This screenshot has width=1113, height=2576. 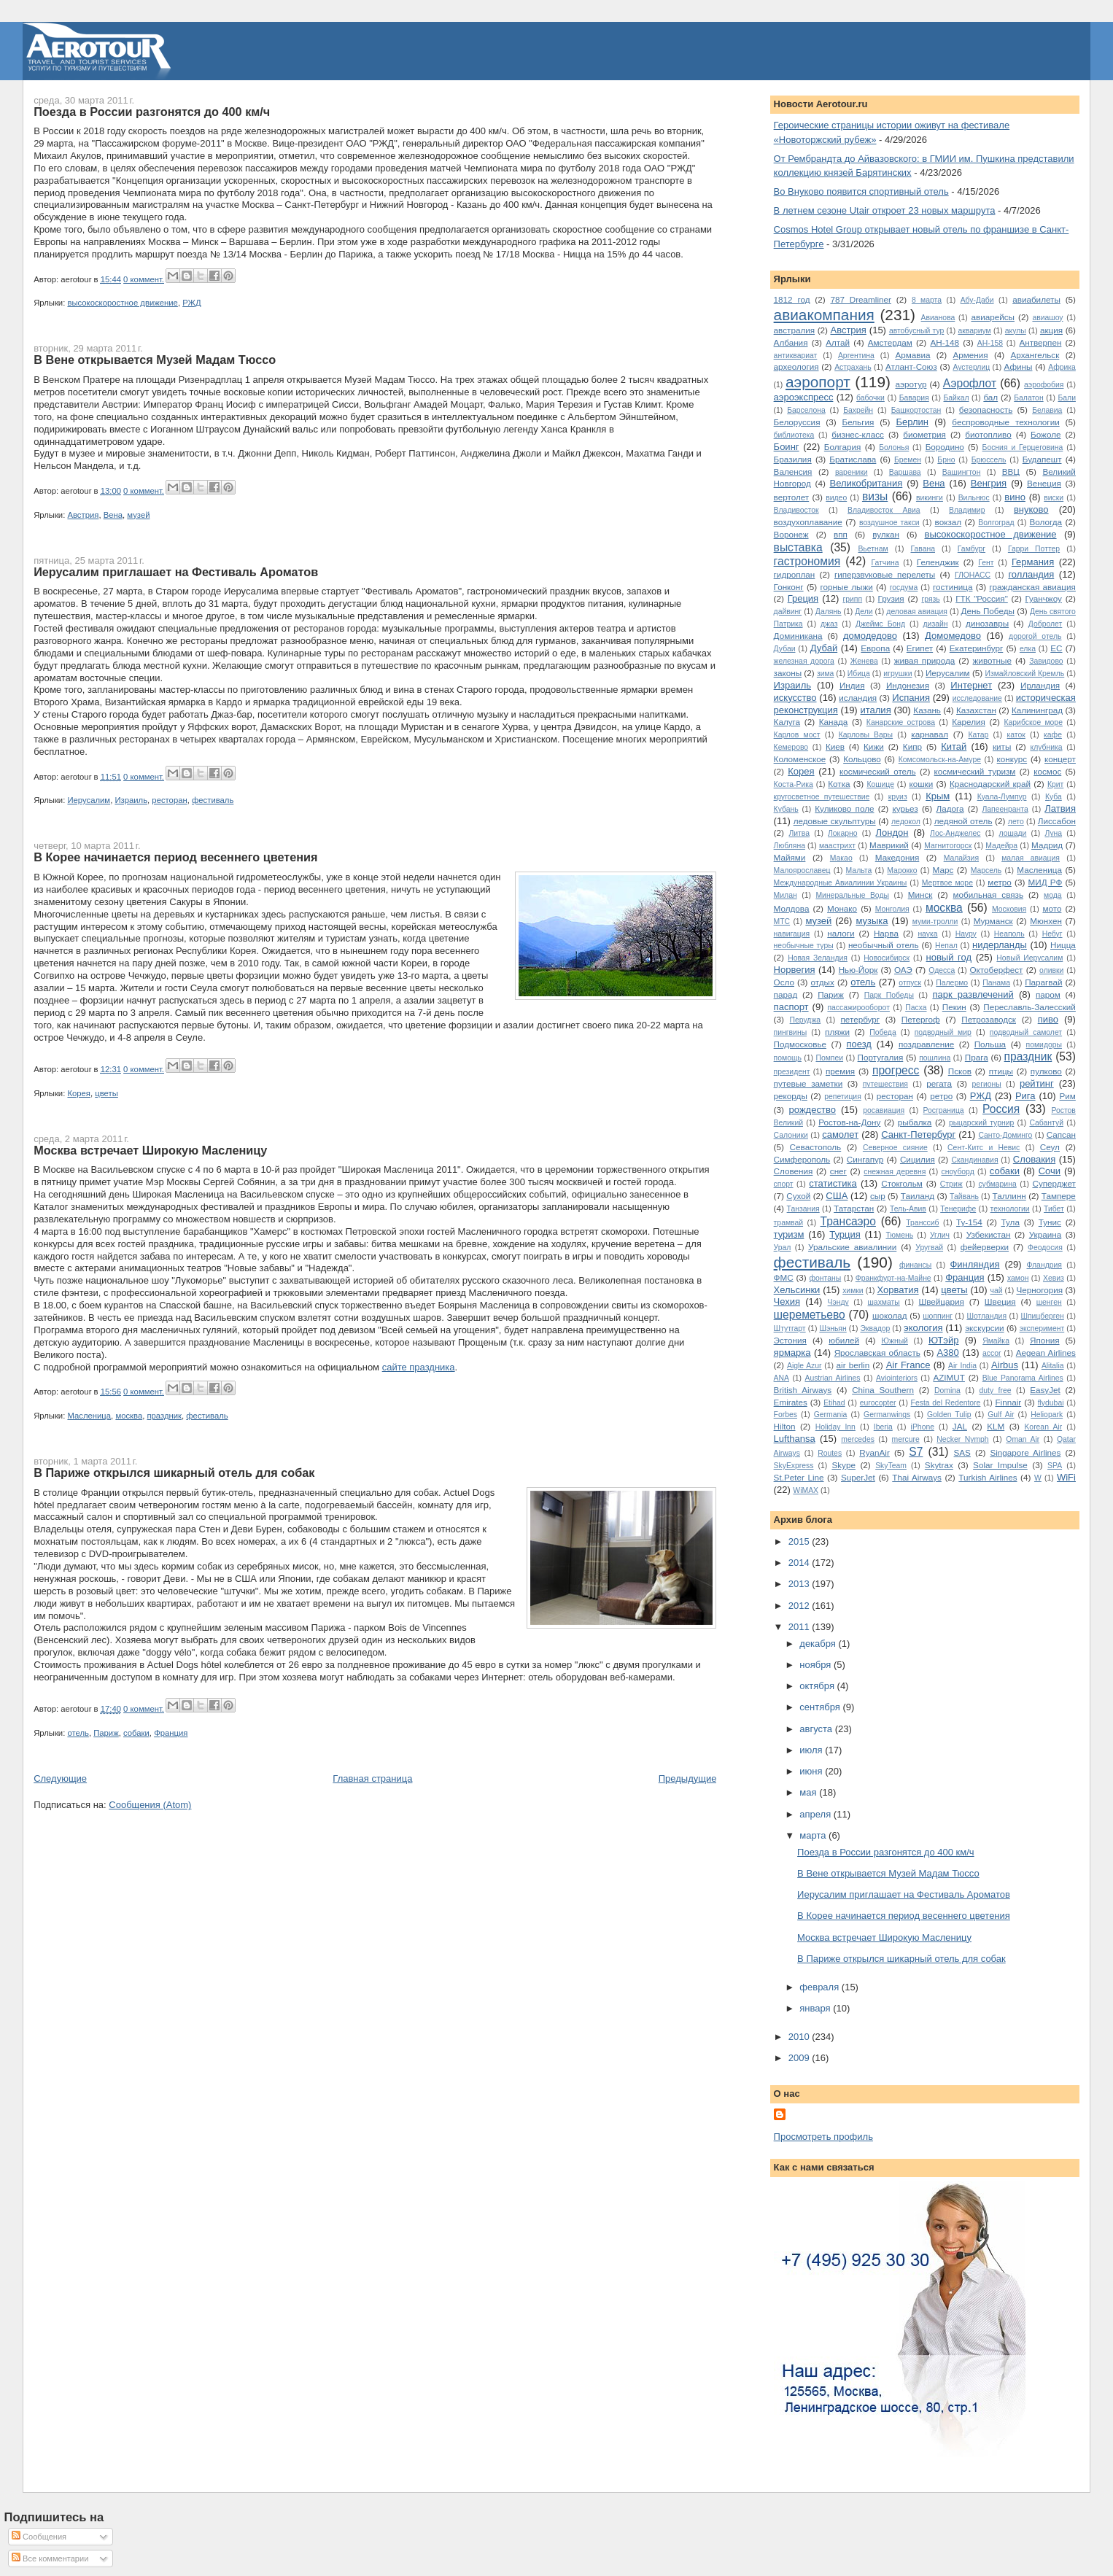 I want to click on статистика, so click(x=832, y=1183).